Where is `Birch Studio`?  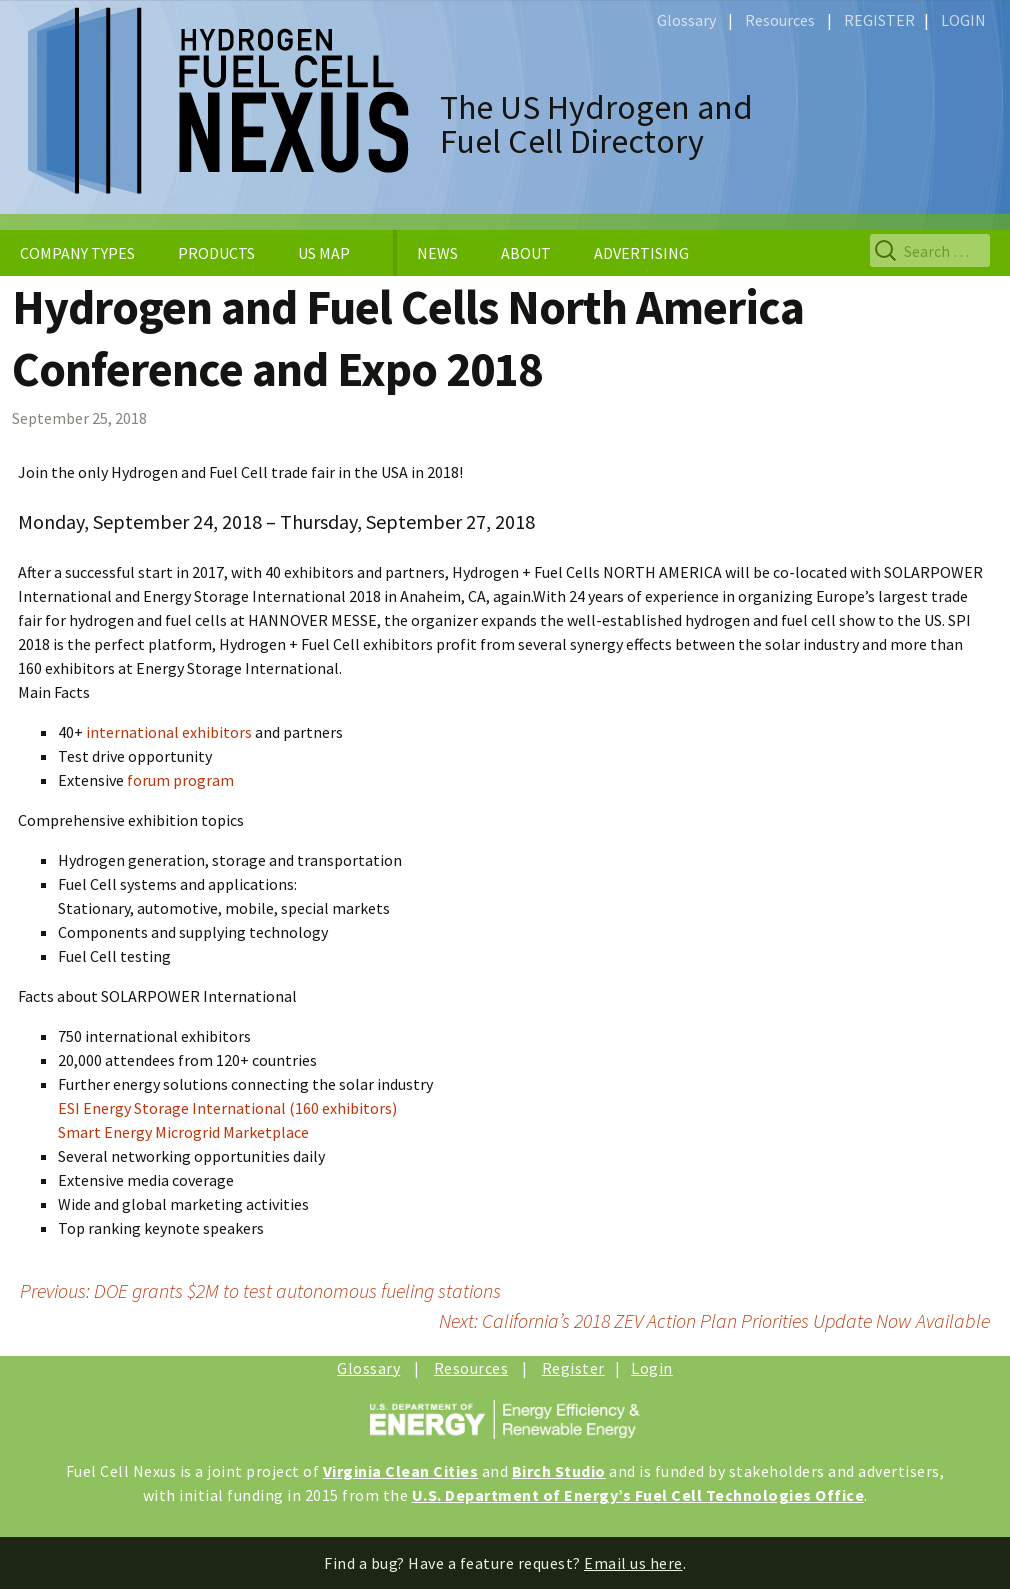 Birch Studio is located at coordinates (559, 1471).